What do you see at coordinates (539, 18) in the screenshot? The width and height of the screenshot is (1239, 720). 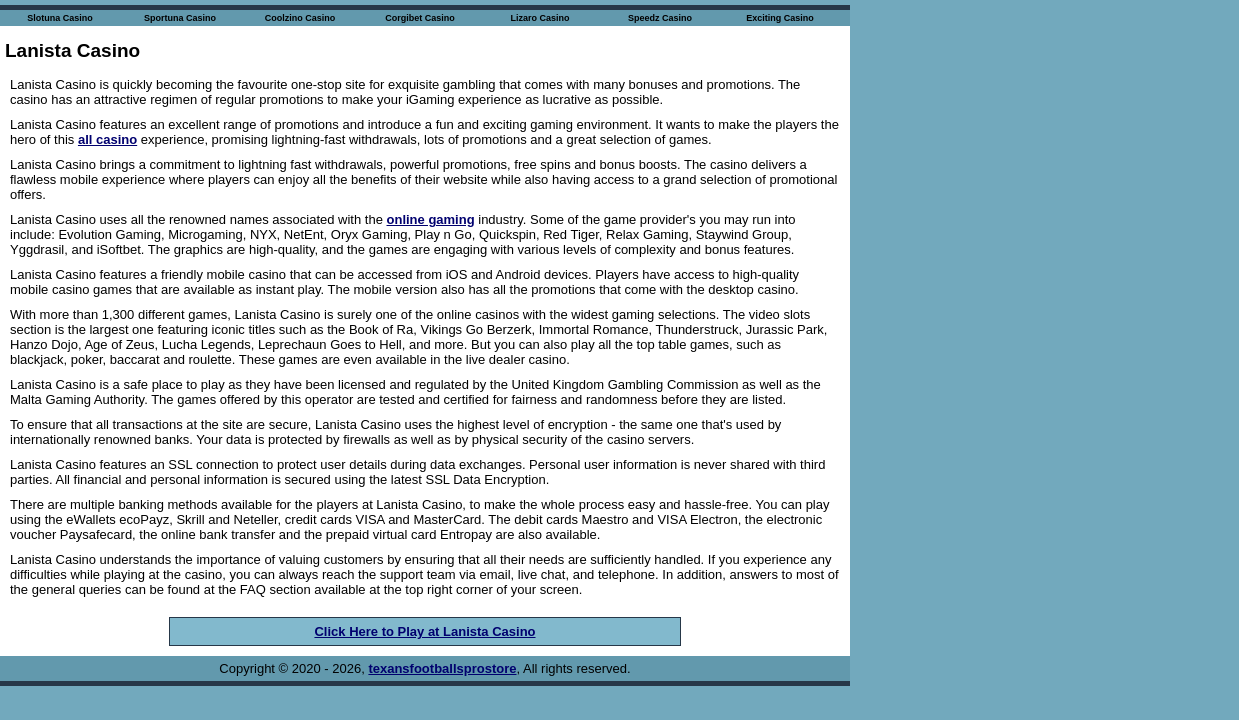 I see `Lizaro Casino` at bounding box center [539, 18].